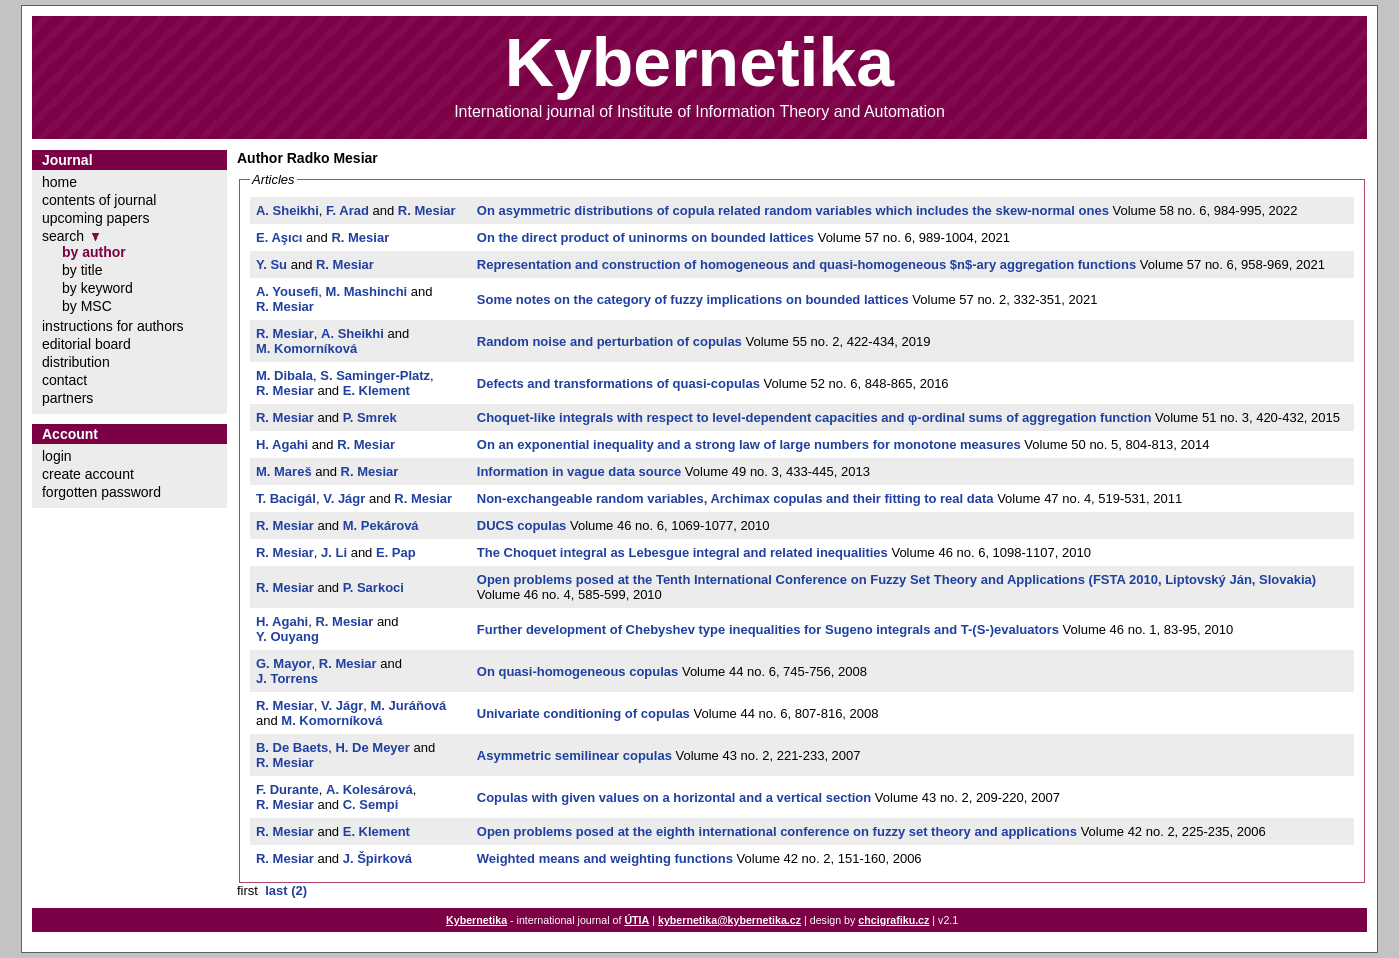 The image size is (1399, 958). What do you see at coordinates (579, 471) in the screenshot?
I see `Information in vague data source` at bounding box center [579, 471].